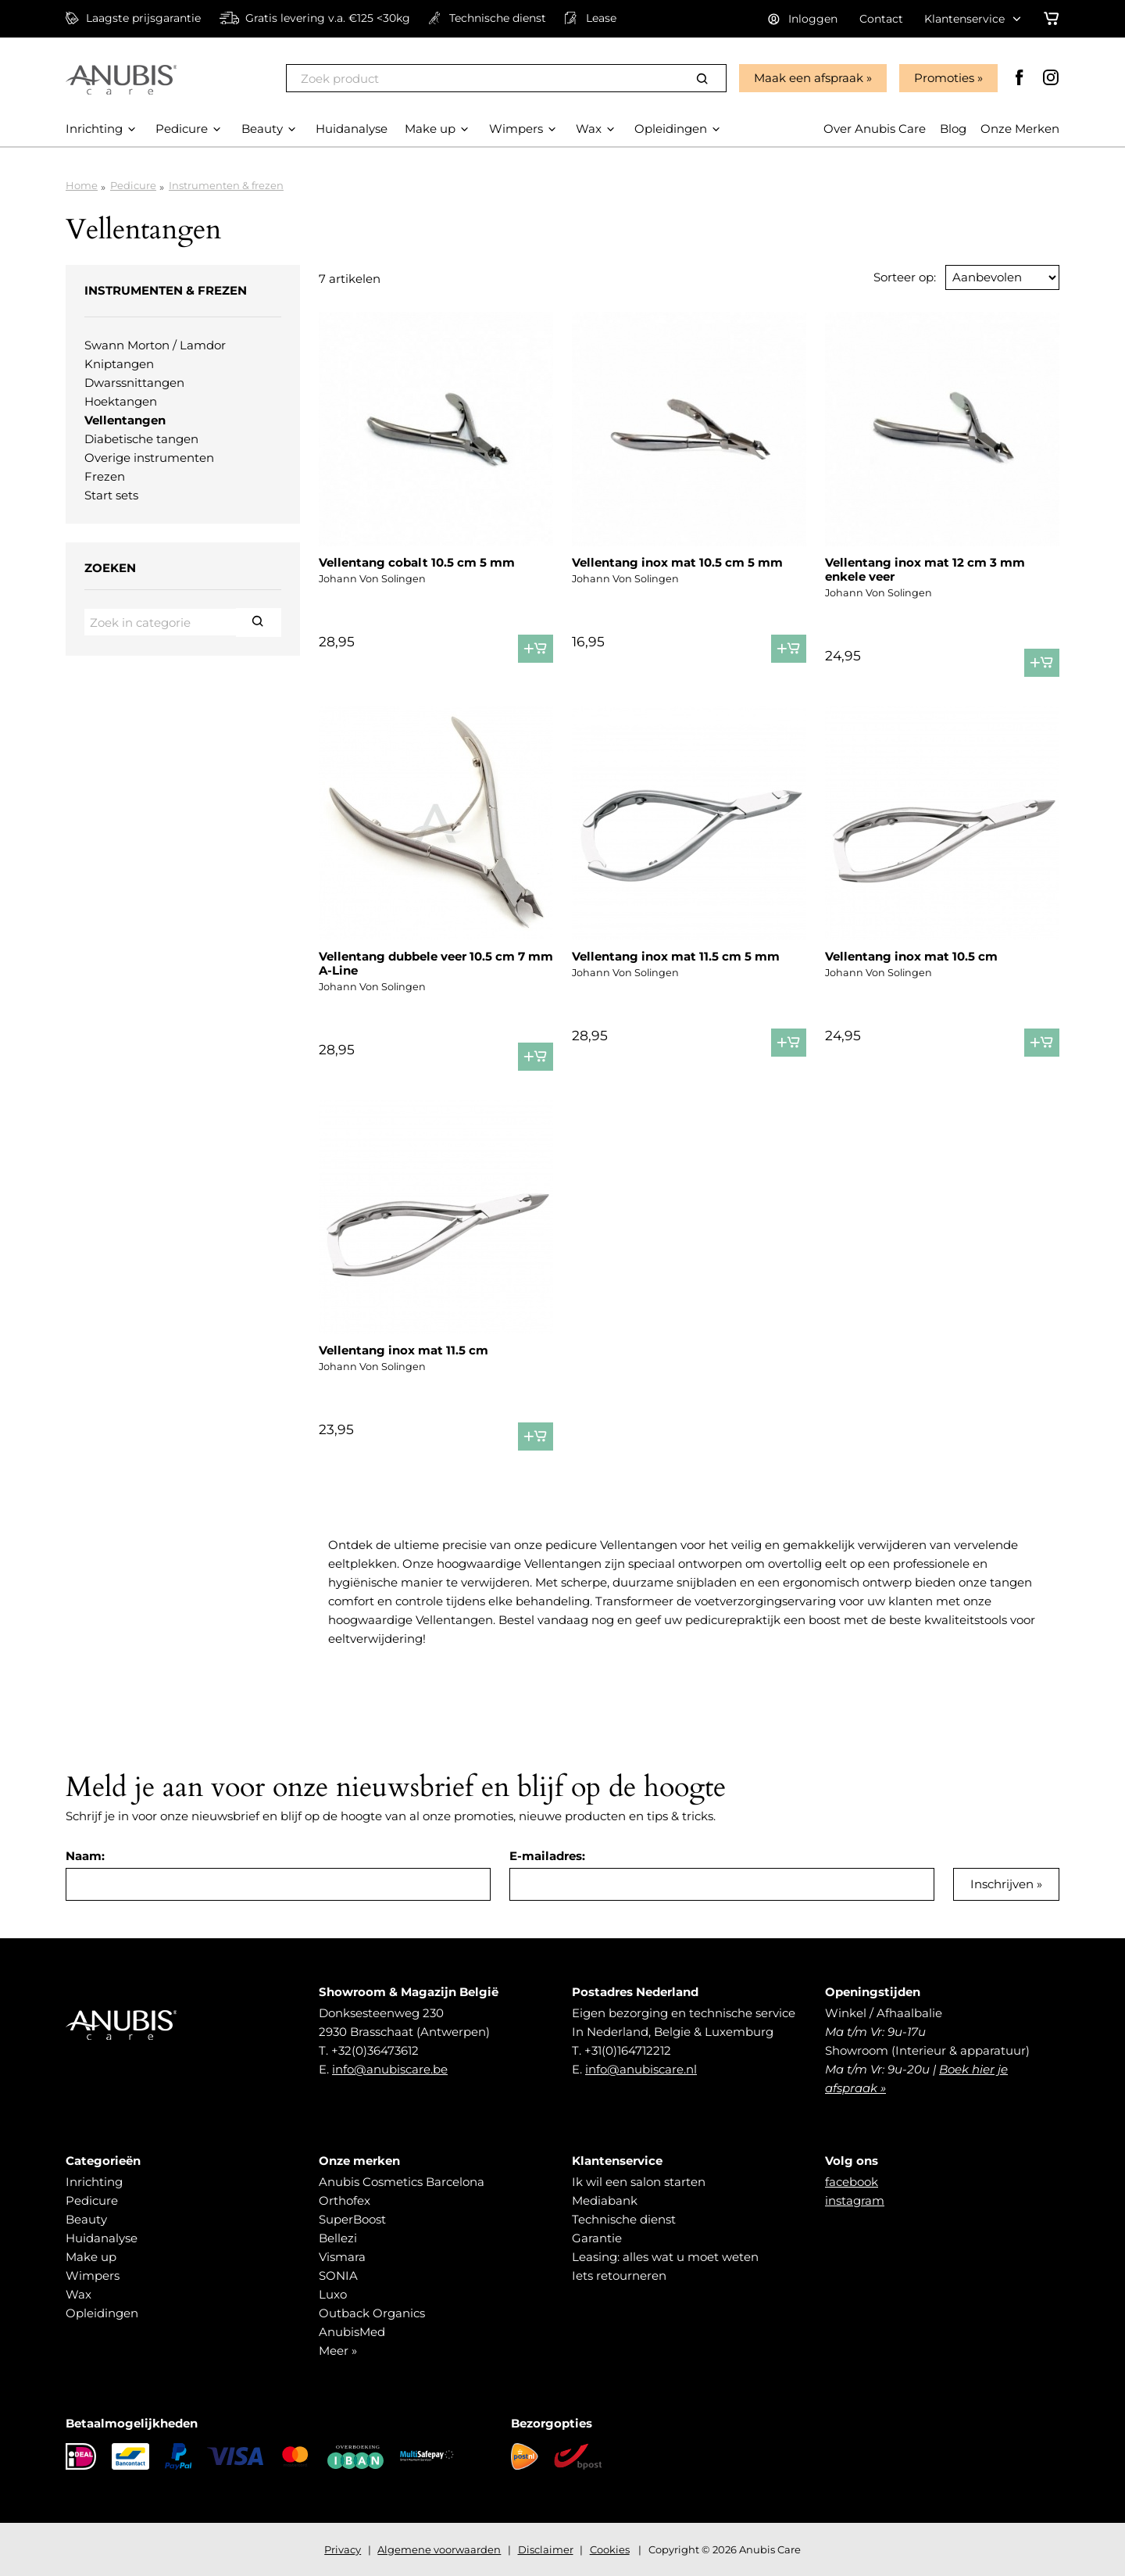 The height and width of the screenshot is (2576, 1125). Describe the element at coordinates (874, 128) in the screenshot. I see `Over Anubis Care` at that location.